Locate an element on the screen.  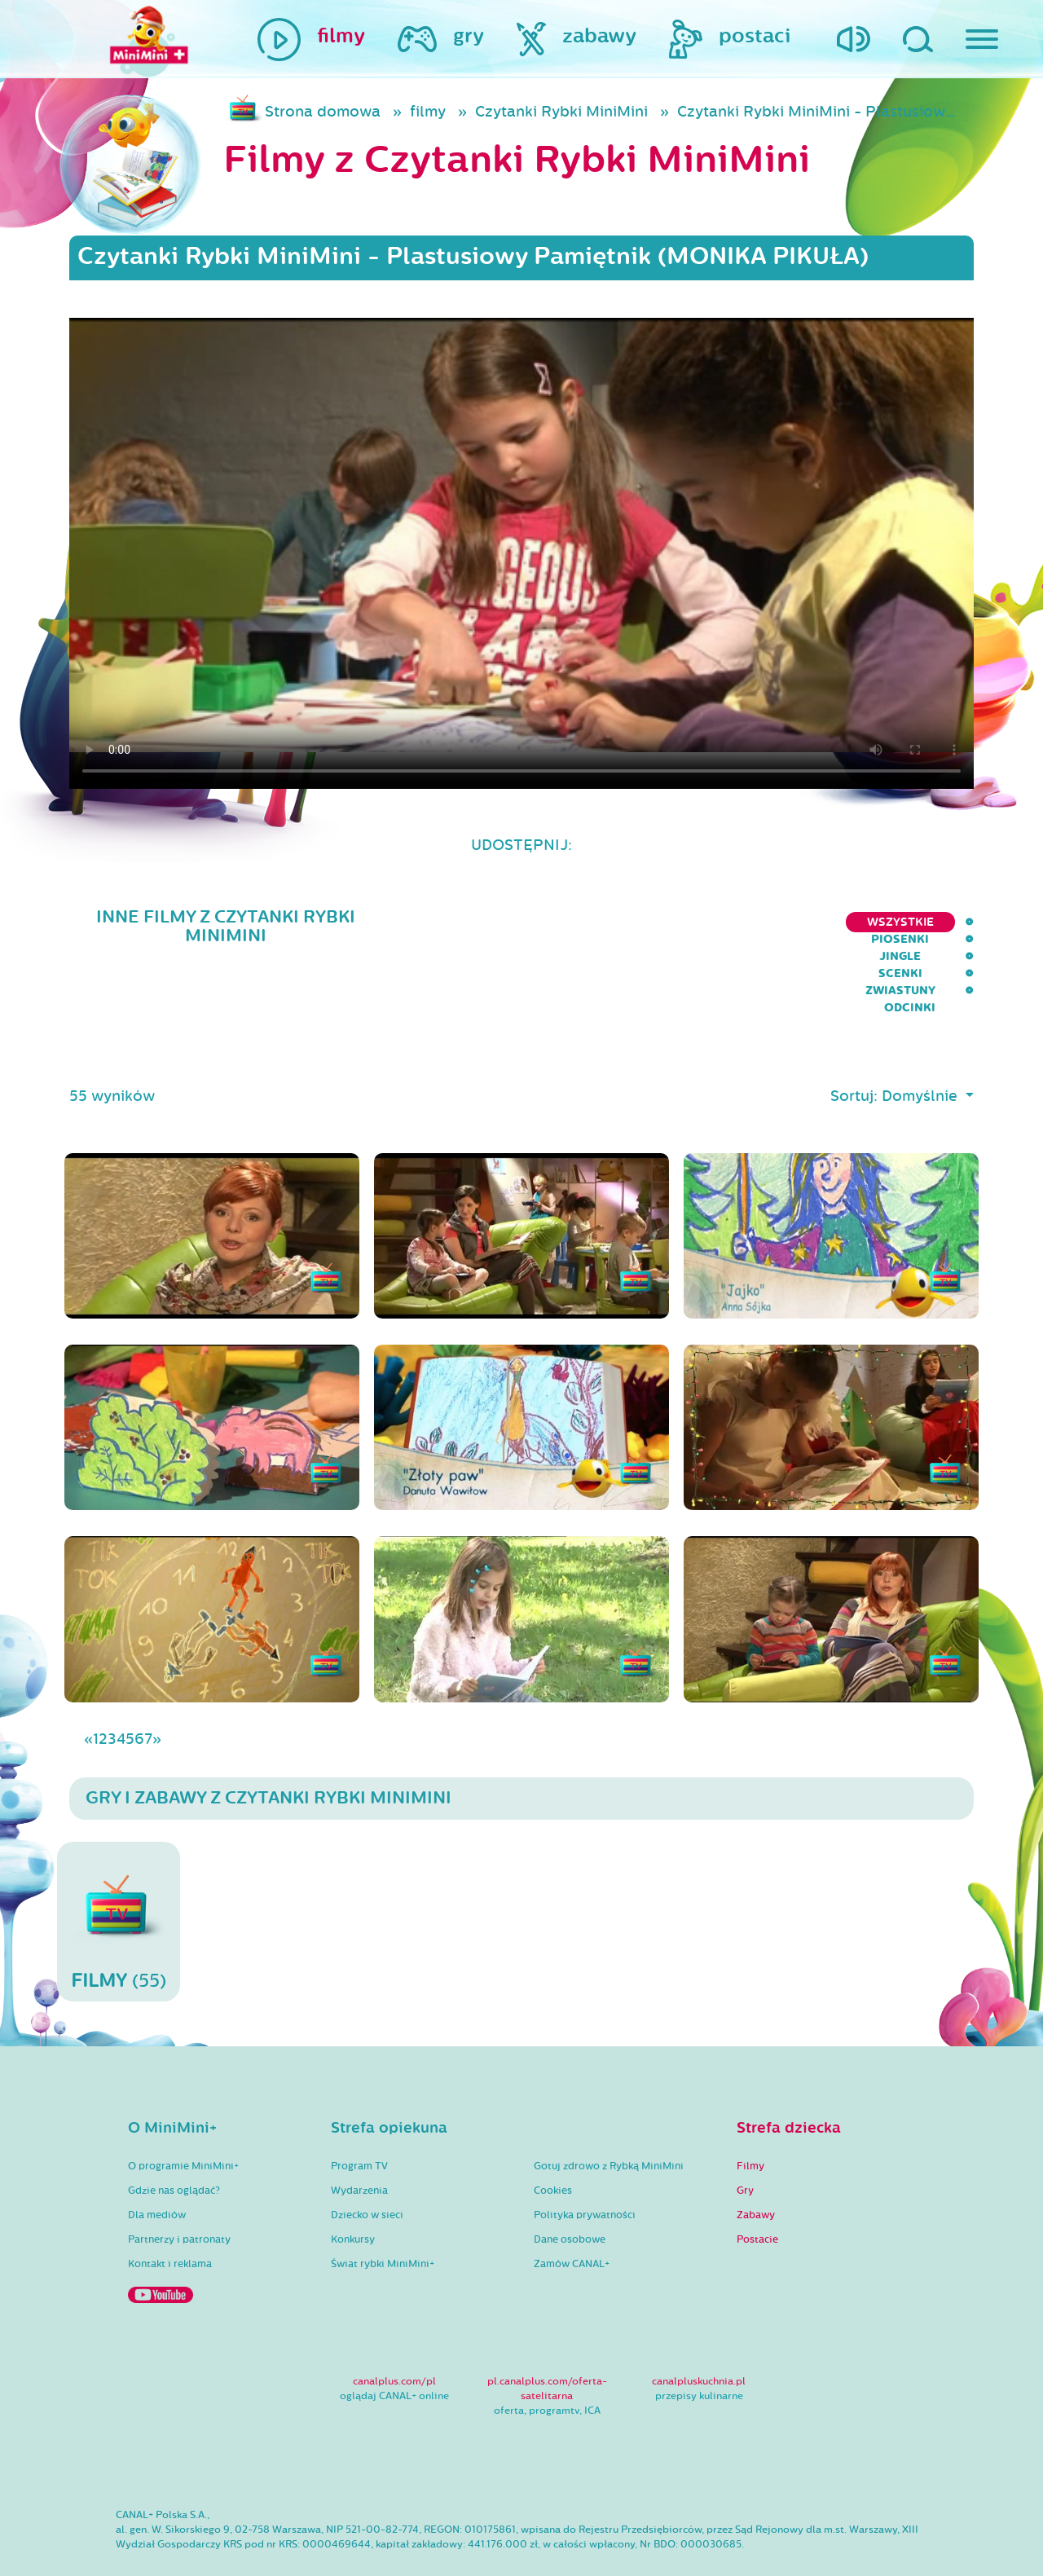
Kontakt i reklama is located at coordinates (170, 2218).